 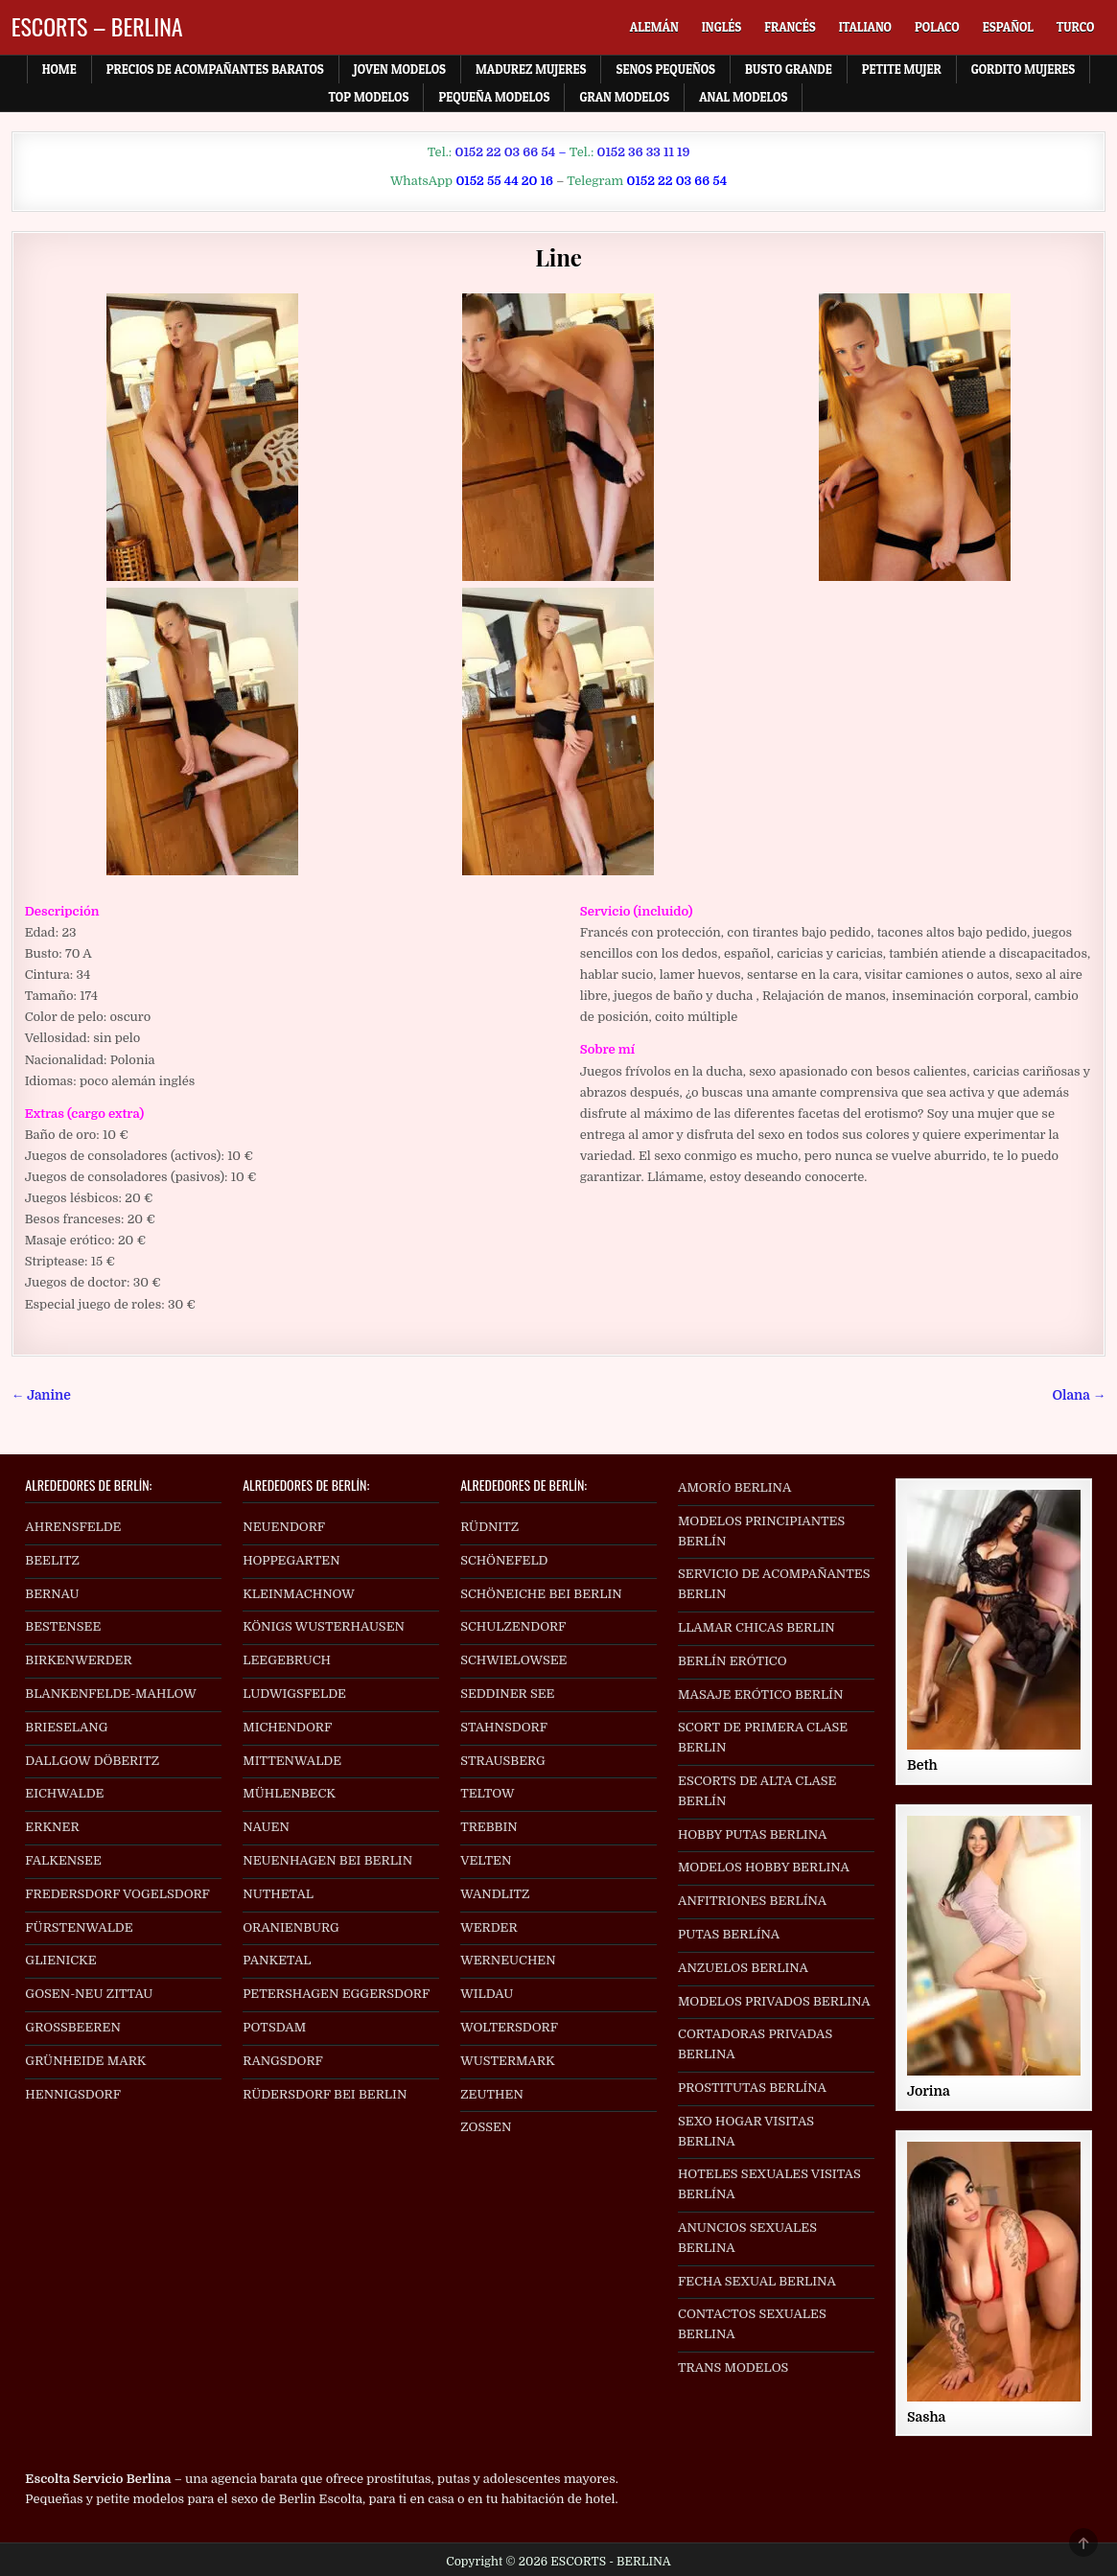 What do you see at coordinates (760, 1694) in the screenshot?
I see `MASAJE ERÓTICO BERLÍN` at bounding box center [760, 1694].